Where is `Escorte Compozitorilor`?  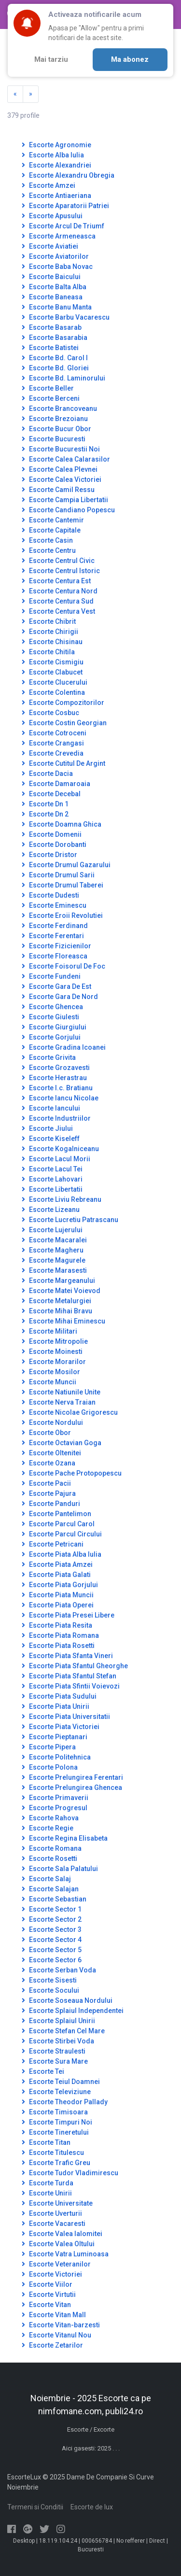 Escorte Compozitorilor is located at coordinates (63, 702).